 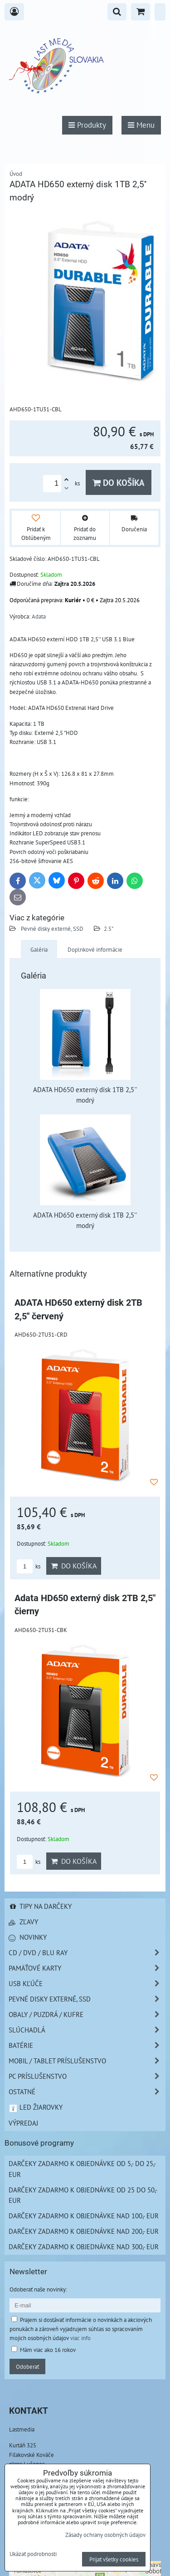 What do you see at coordinates (87, 1983) in the screenshot?
I see `USB Kľúče` at bounding box center [87, 1983].